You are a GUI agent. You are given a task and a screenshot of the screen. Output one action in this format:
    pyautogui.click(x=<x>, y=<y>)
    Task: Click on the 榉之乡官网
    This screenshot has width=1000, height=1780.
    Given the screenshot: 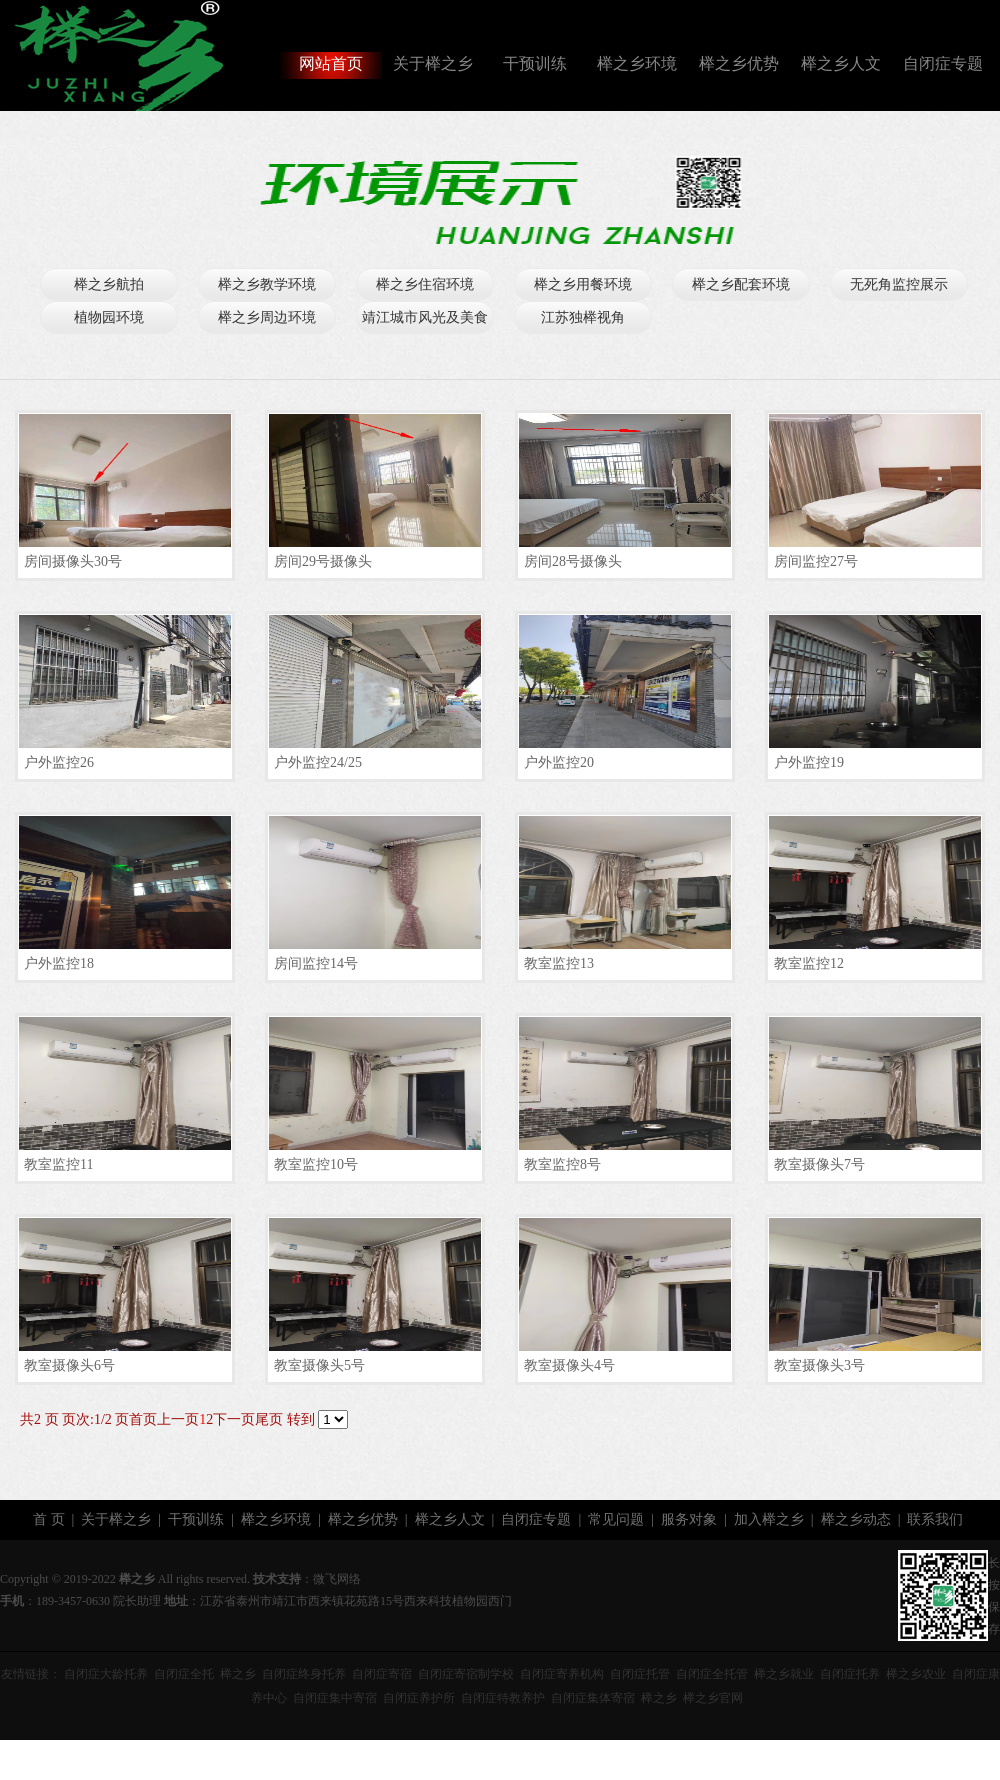 What is the action you would take?
    pyautogui.click(x=713, y=1698)
    